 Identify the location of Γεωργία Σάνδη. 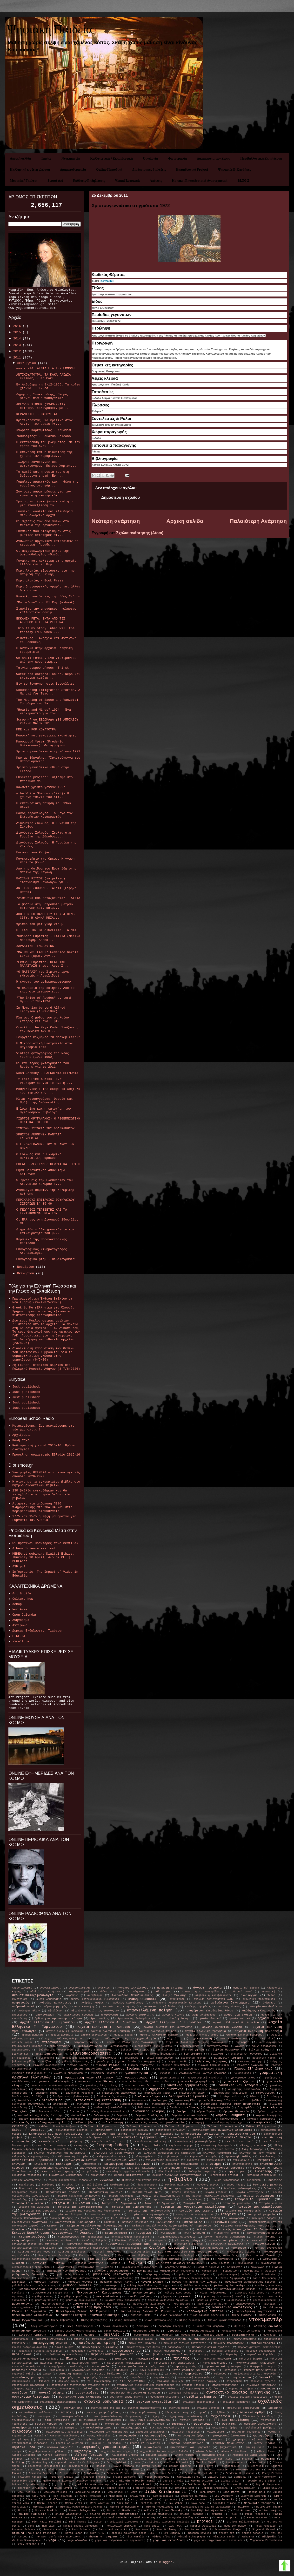
(177, 2061).